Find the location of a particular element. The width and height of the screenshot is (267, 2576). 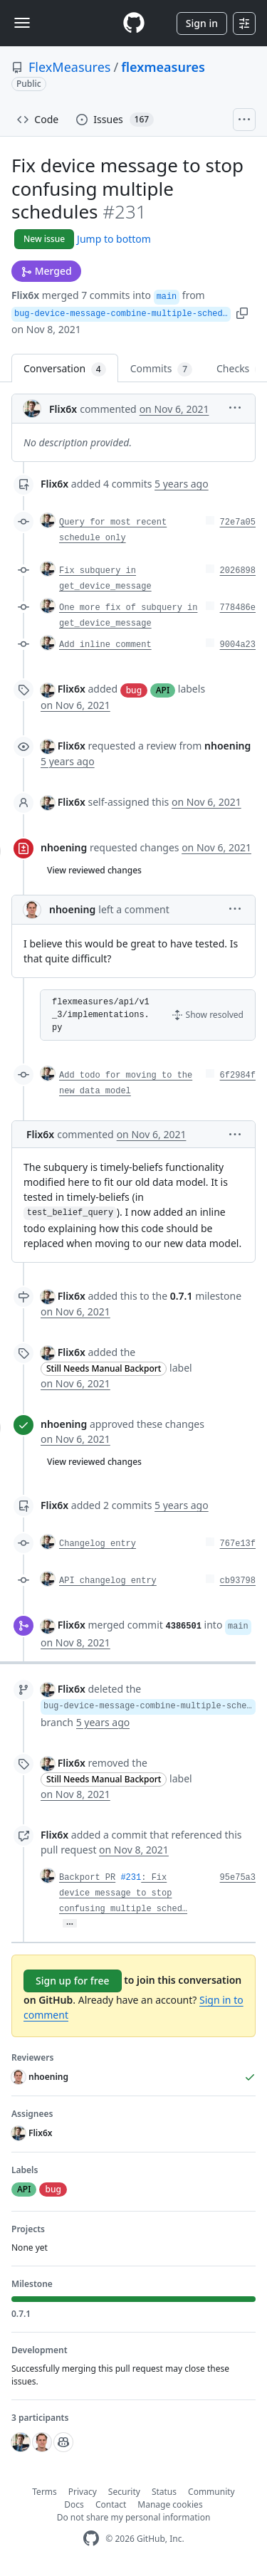

0.7.1 is located at coordinates (181, 1296).